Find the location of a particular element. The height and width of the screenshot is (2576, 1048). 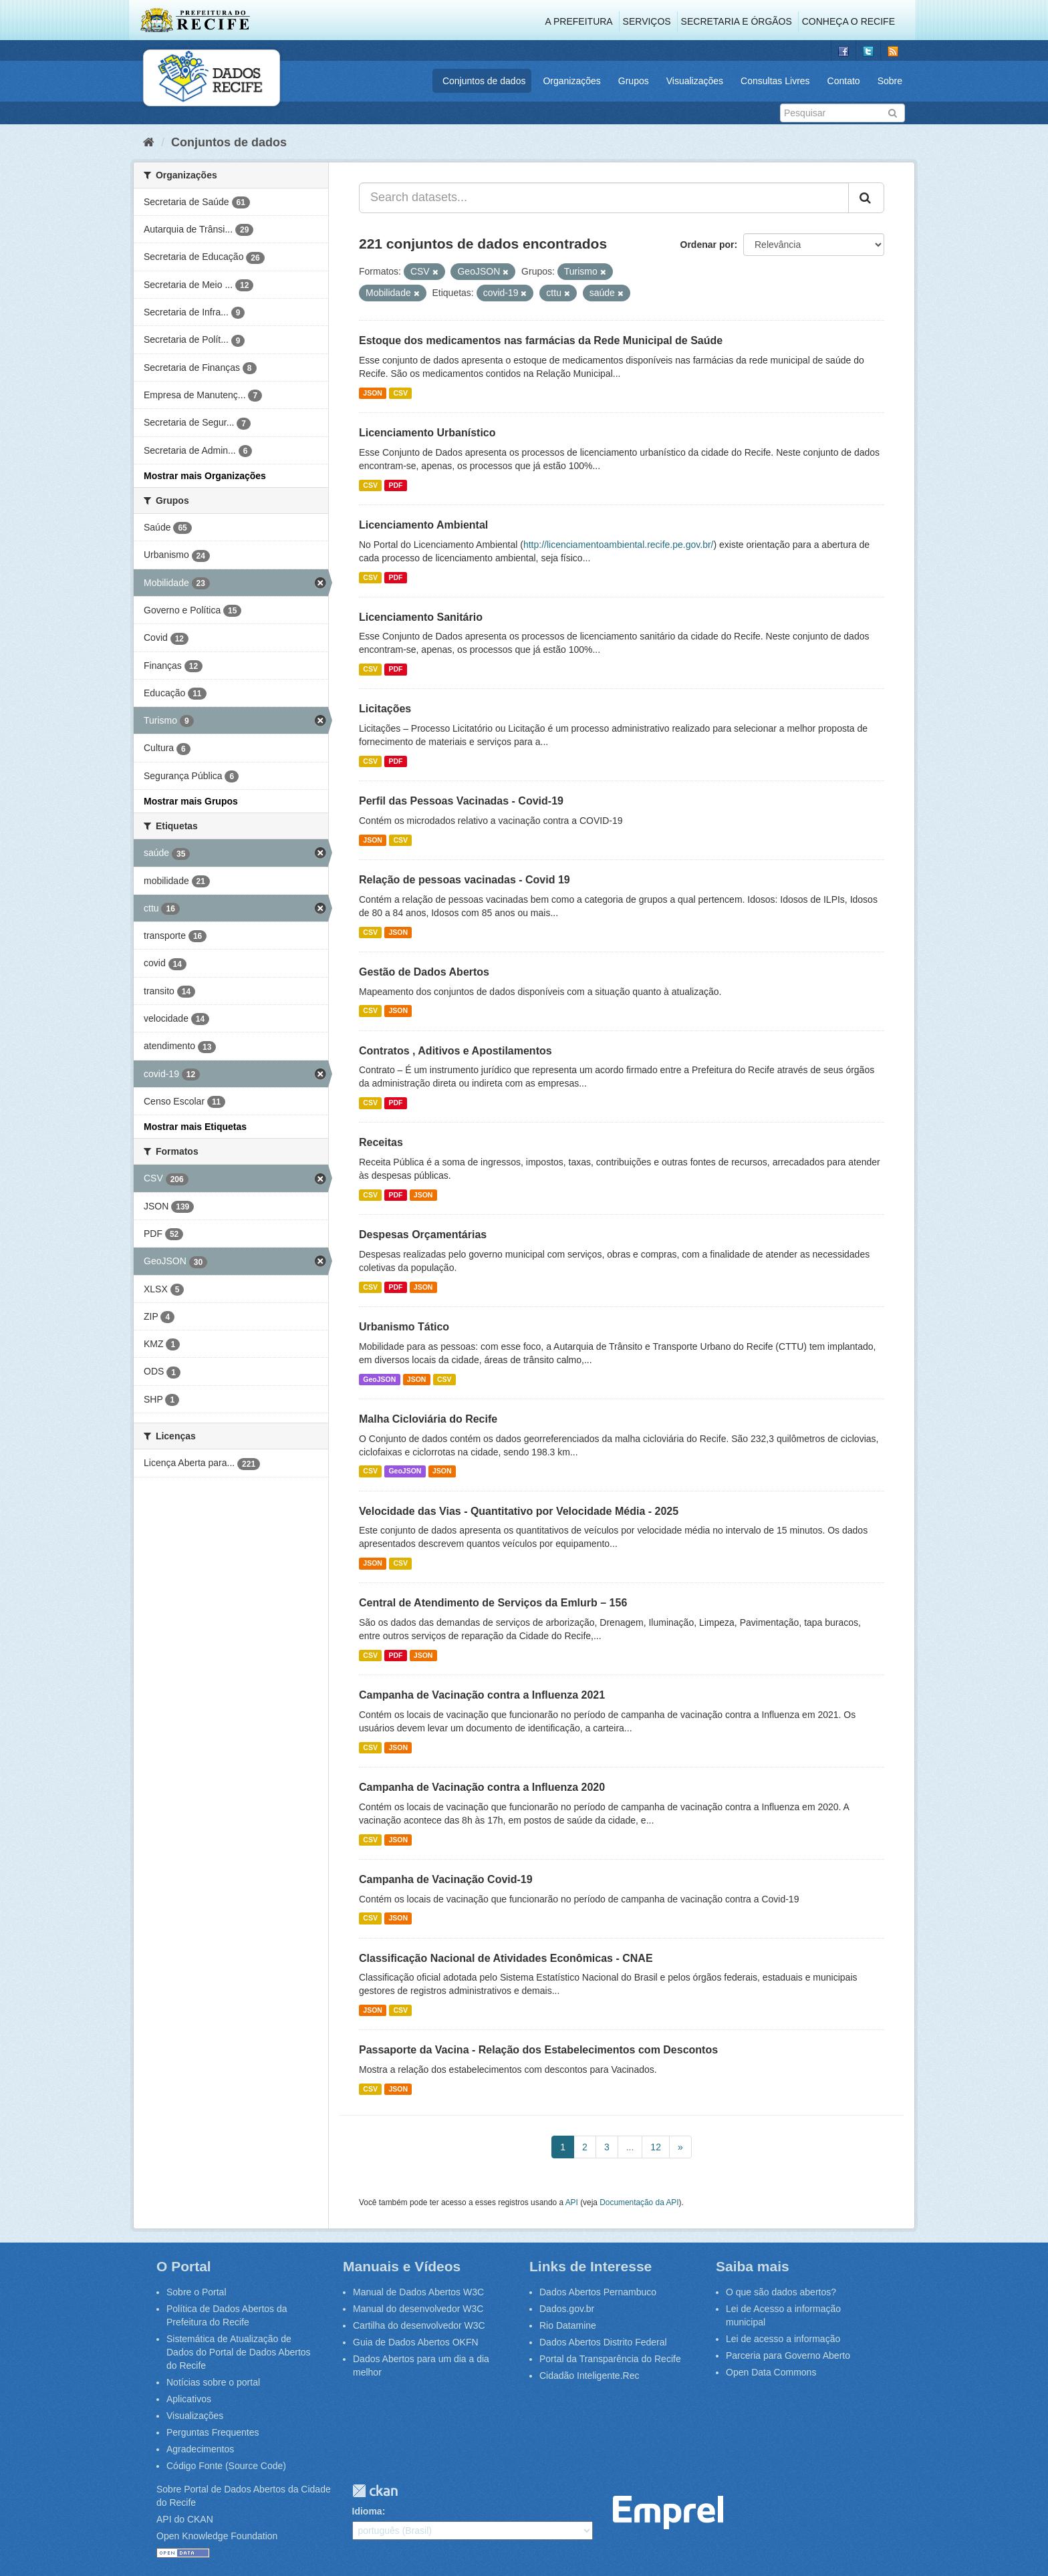

Dados.gov.br is located at coordinates (566, 2308).